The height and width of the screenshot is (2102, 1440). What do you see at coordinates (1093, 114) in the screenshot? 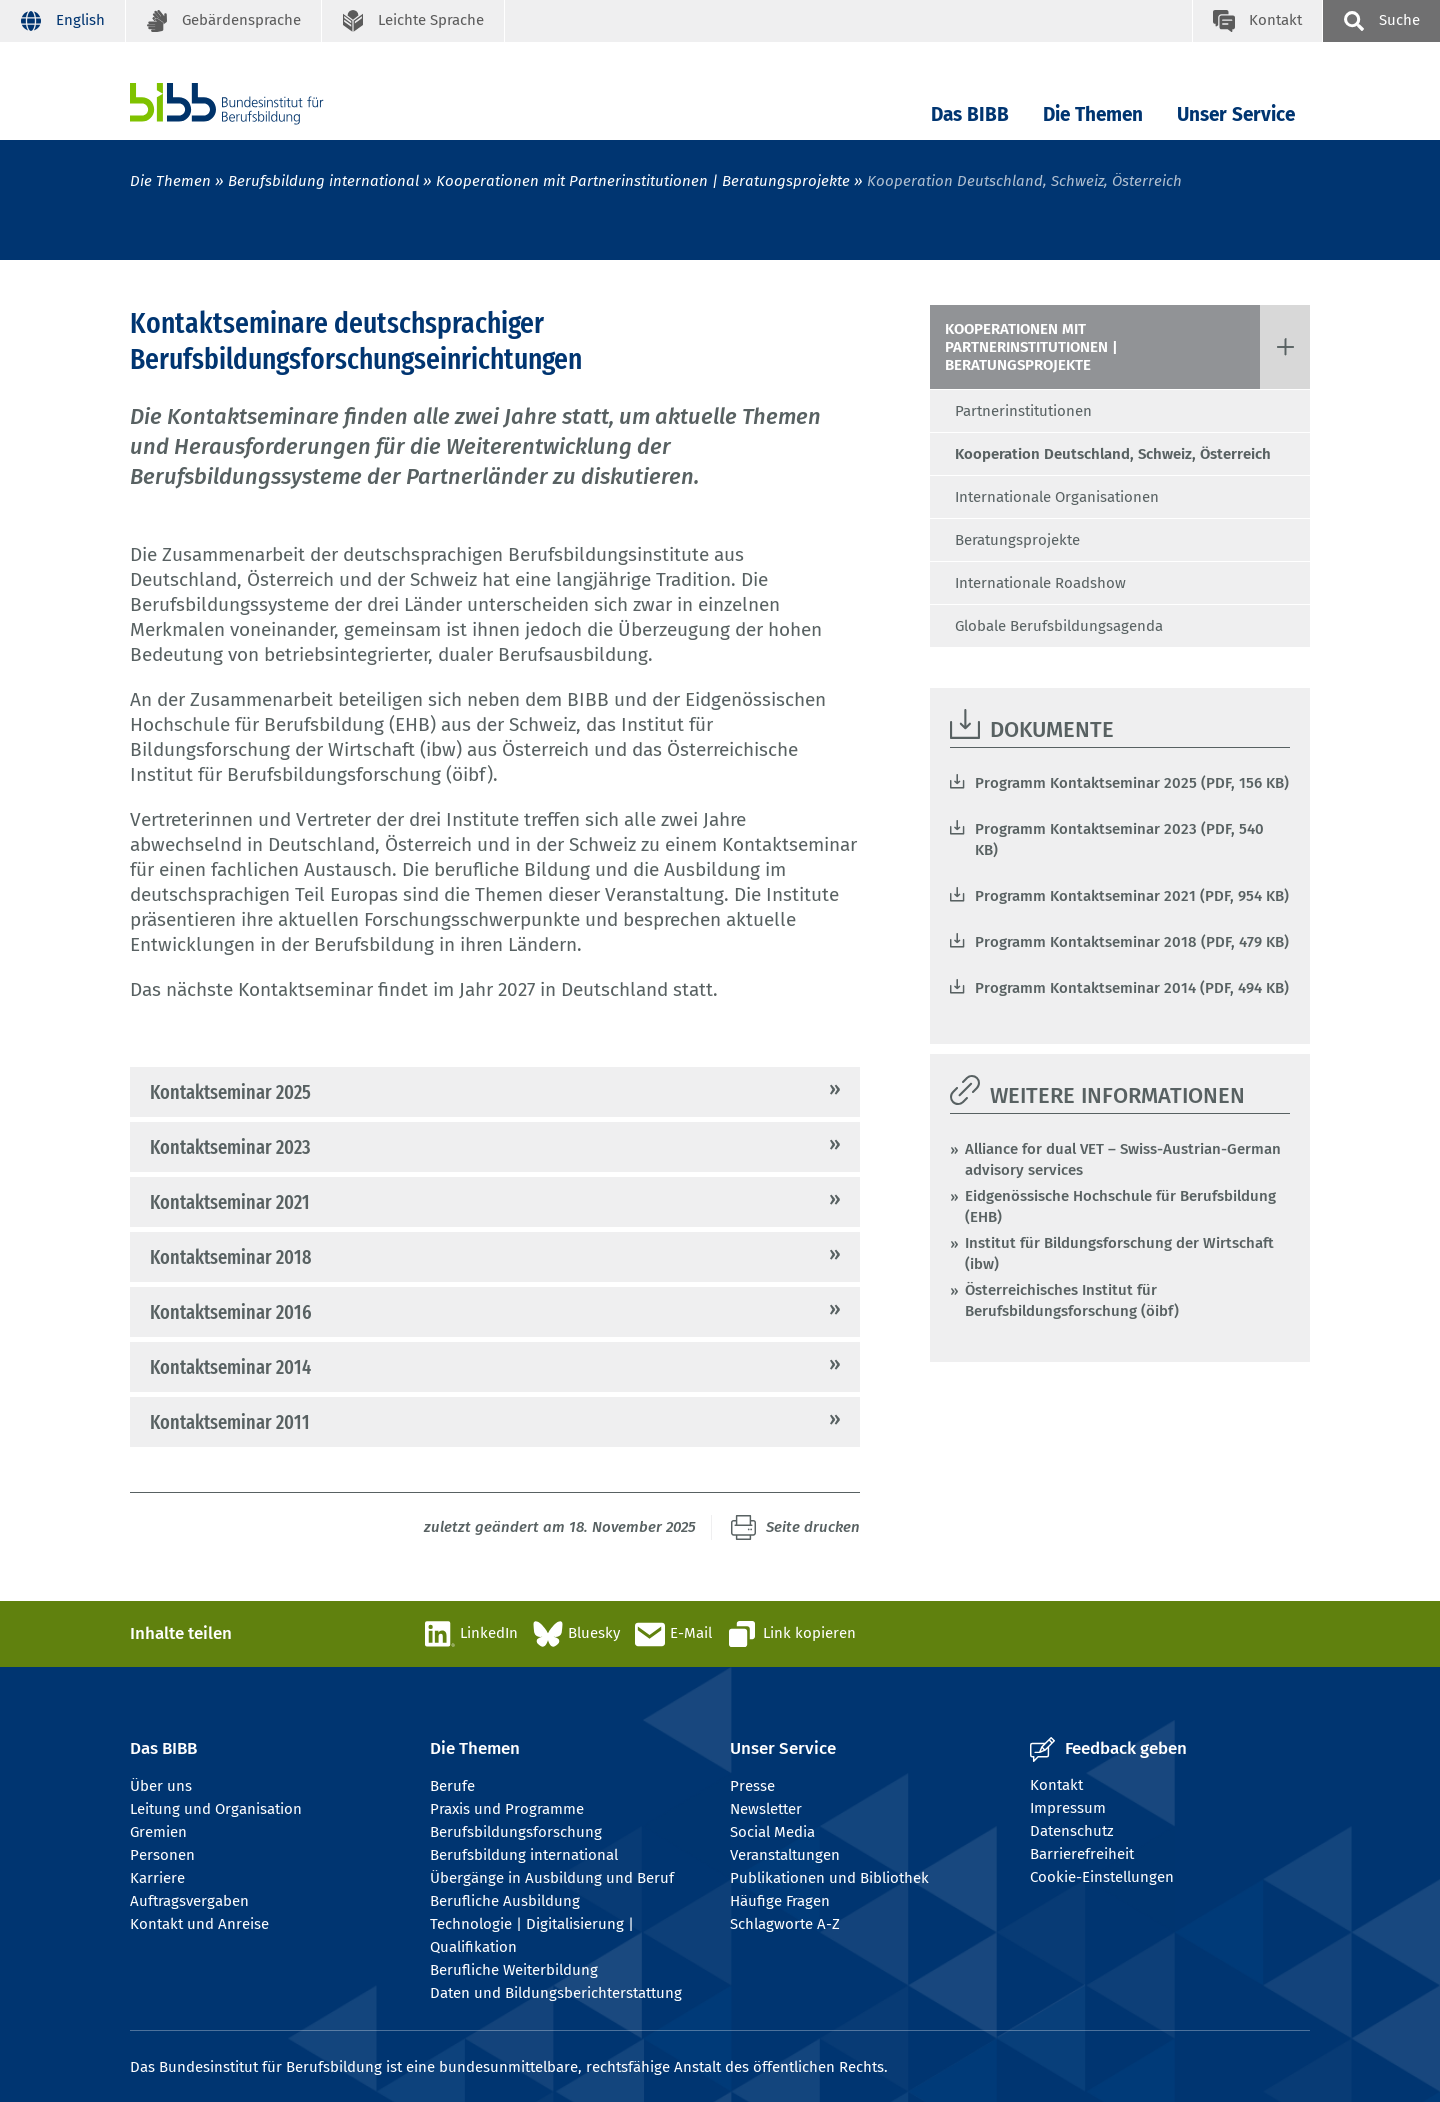
I see `Die Themen` at bounding box center [1093, 114].